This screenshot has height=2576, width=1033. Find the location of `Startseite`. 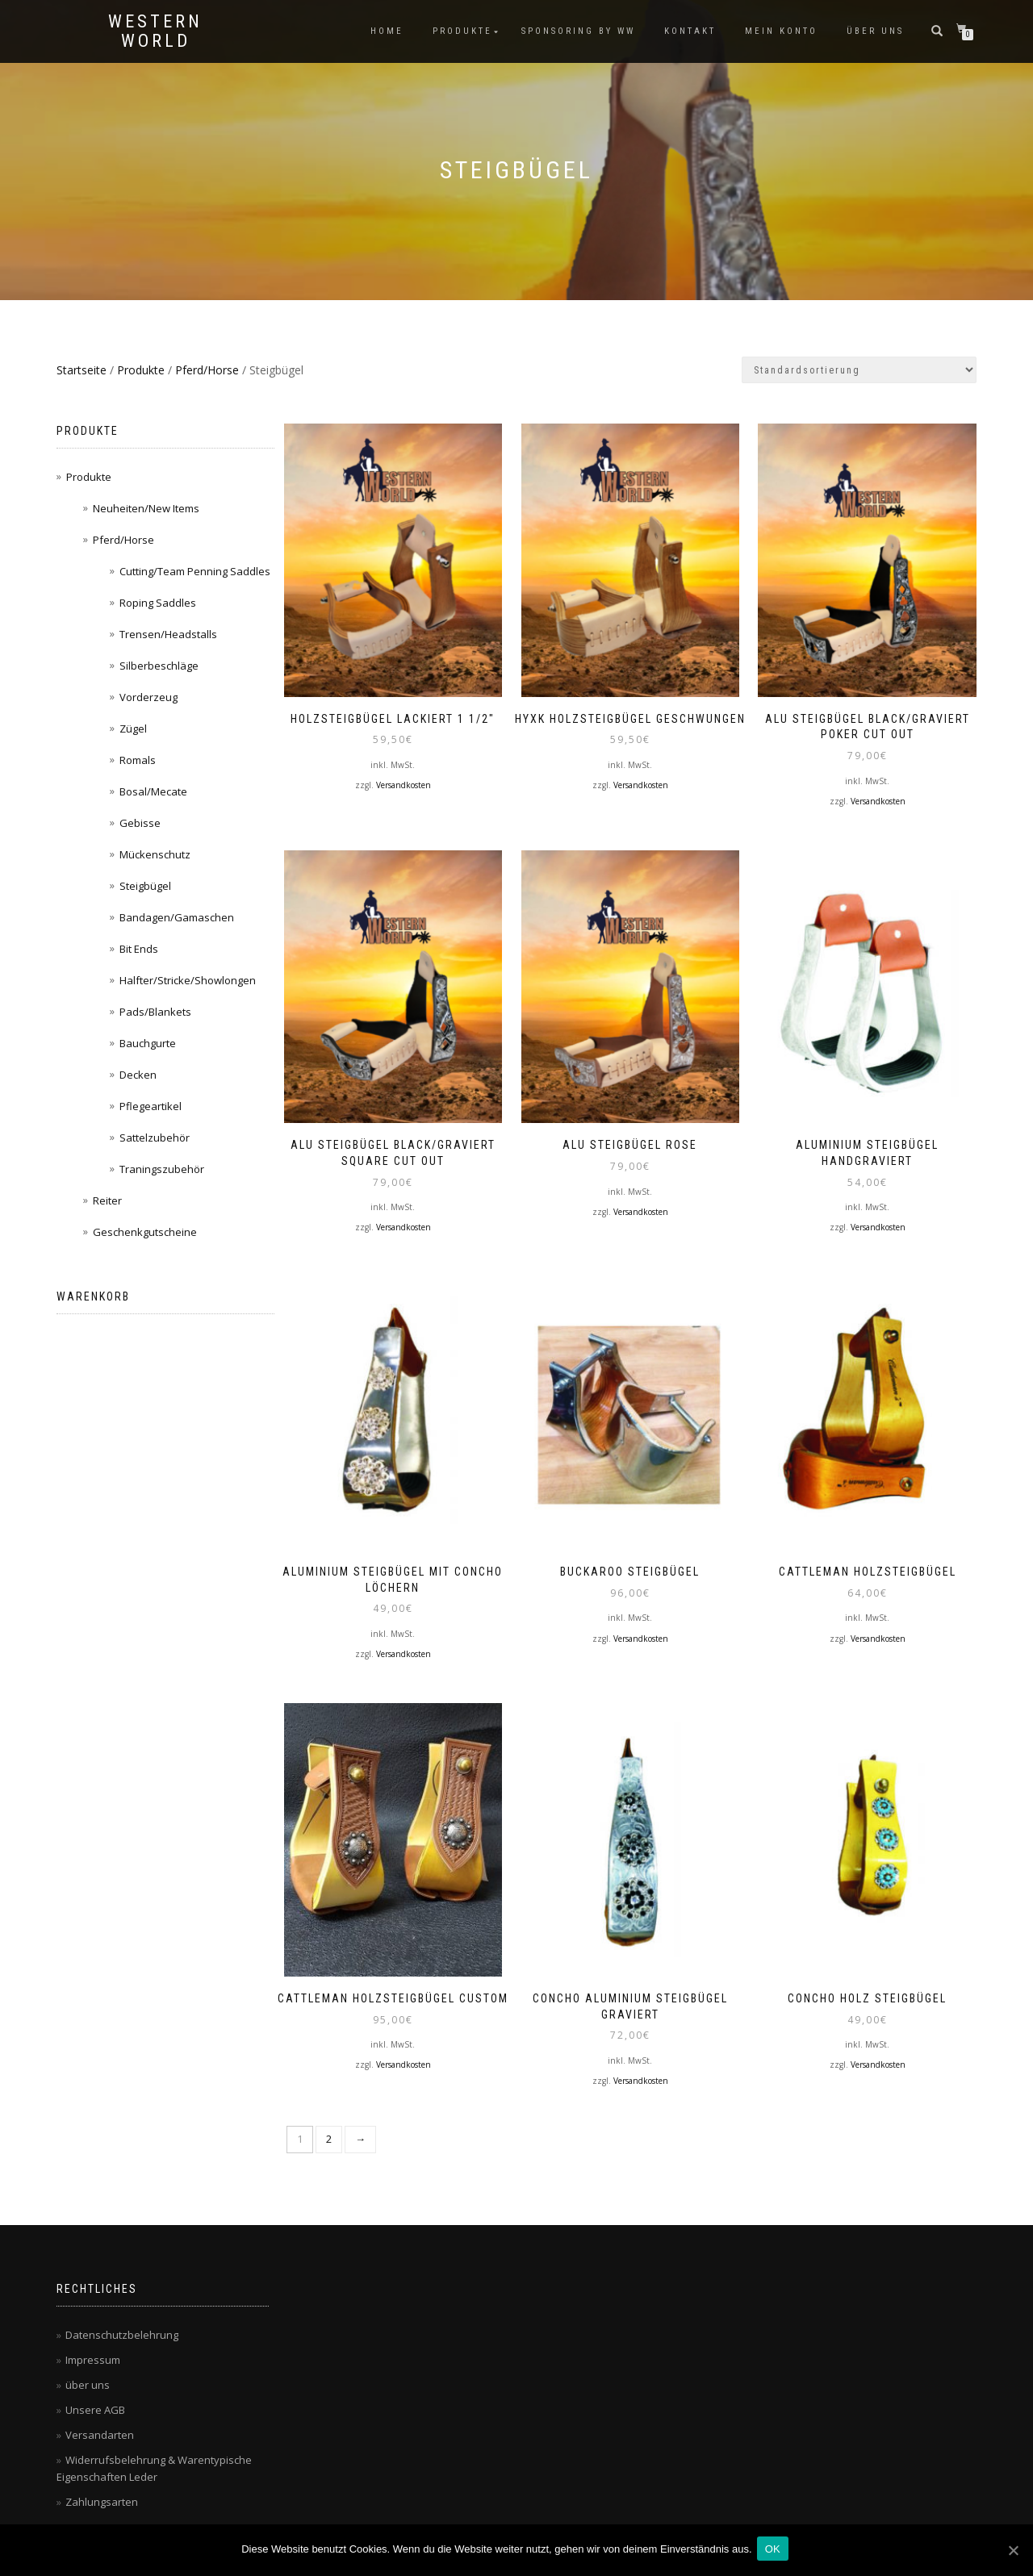

Startseite is located at coordinates (81, 370).